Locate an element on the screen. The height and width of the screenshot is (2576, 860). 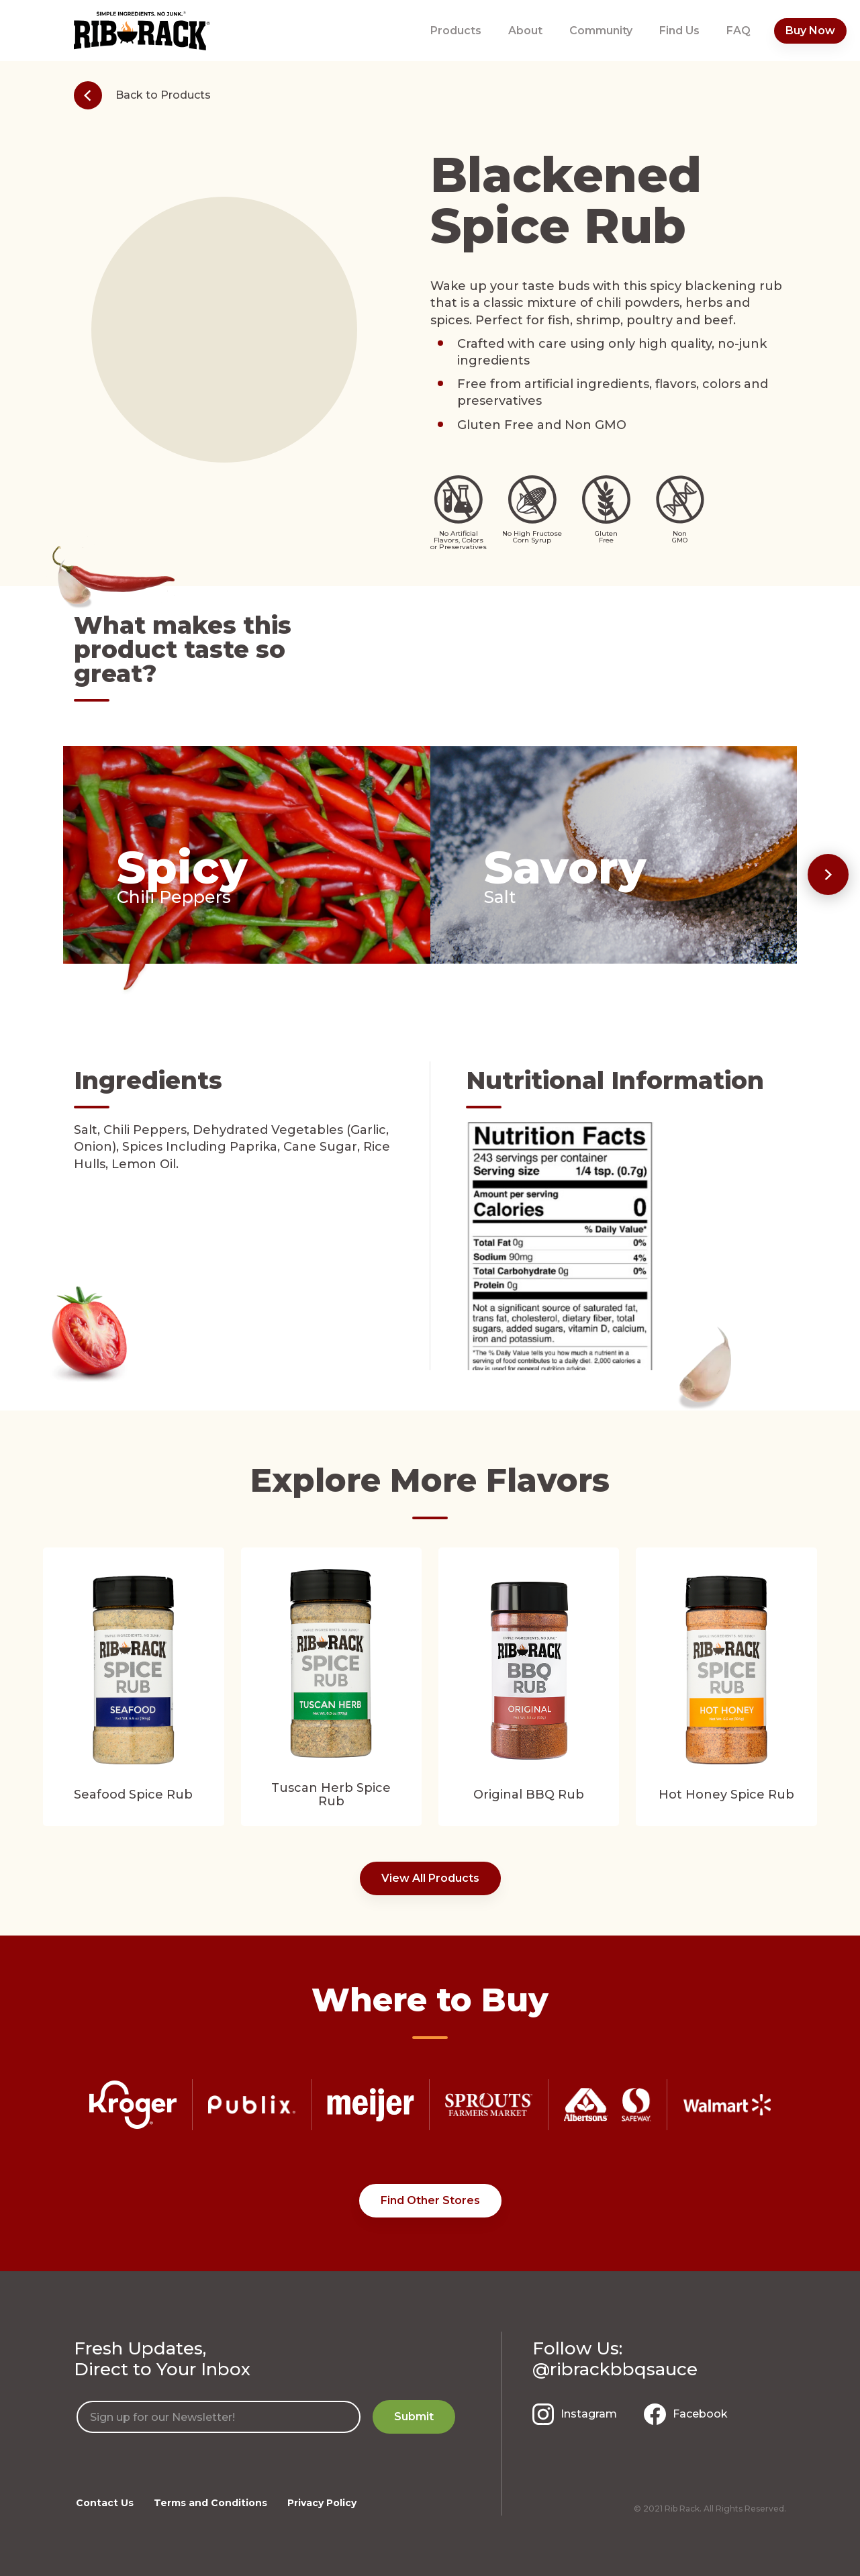
Community is located at coordinates (600, 30).